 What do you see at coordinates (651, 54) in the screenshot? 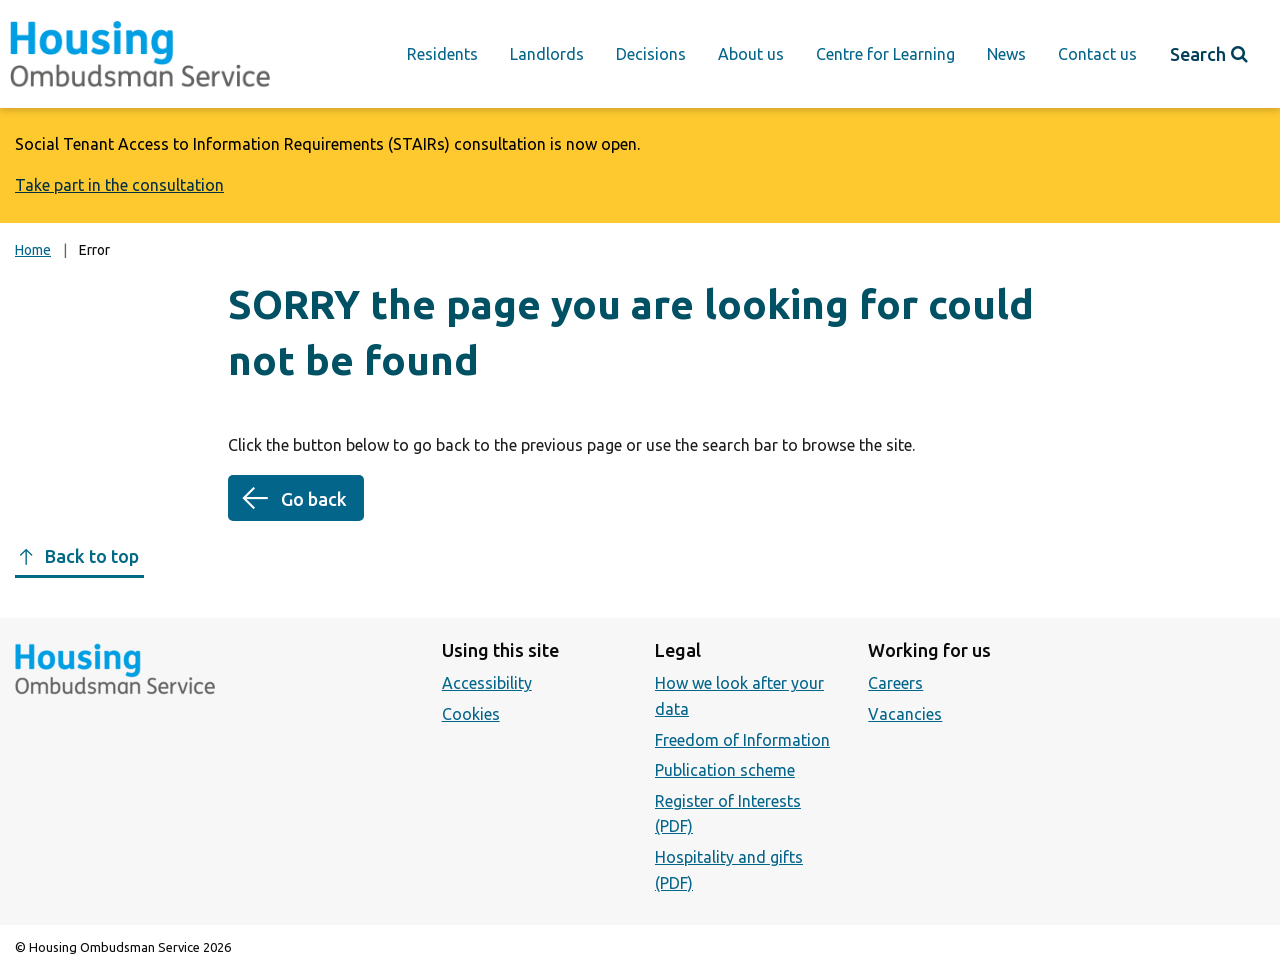
I see `Decisions` at bounding box center [651, 54].